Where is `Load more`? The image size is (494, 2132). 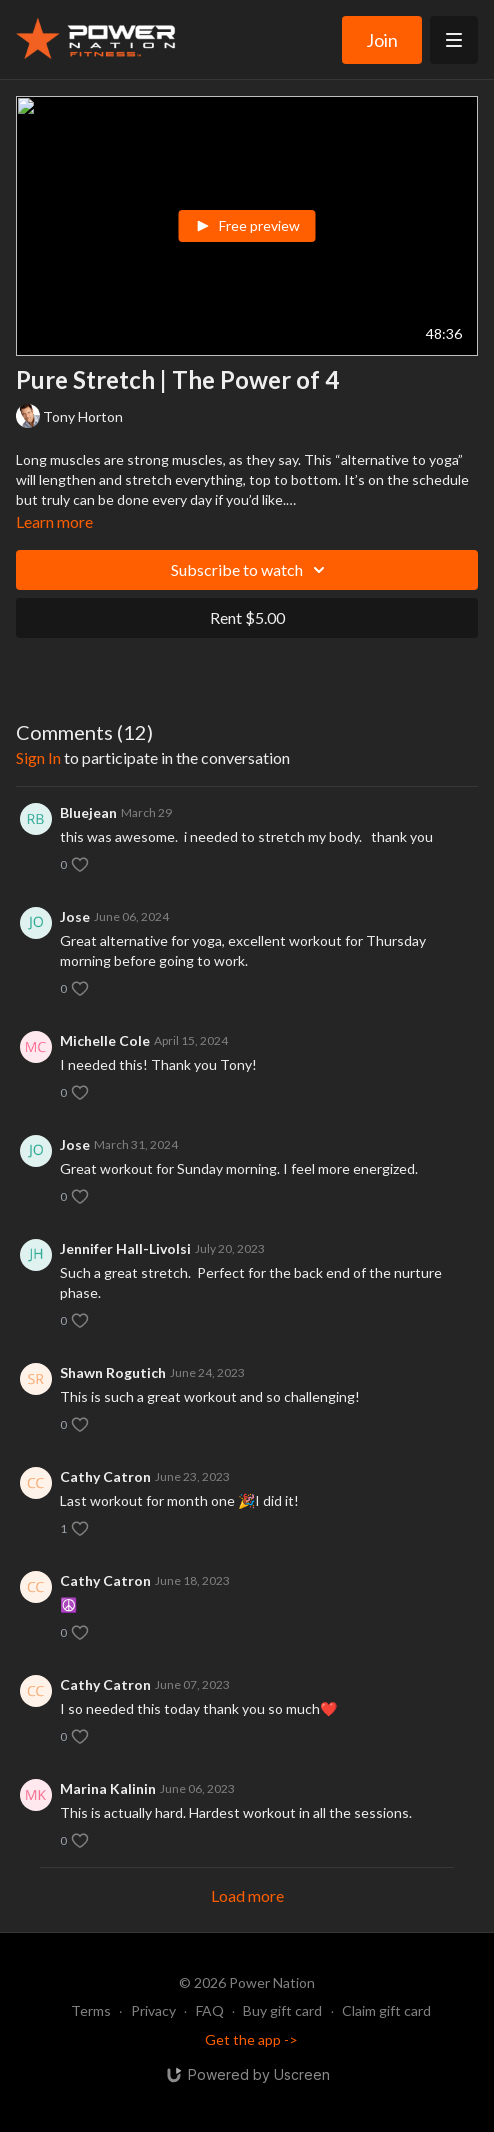 Load more is located at coordinates (247, 1895).